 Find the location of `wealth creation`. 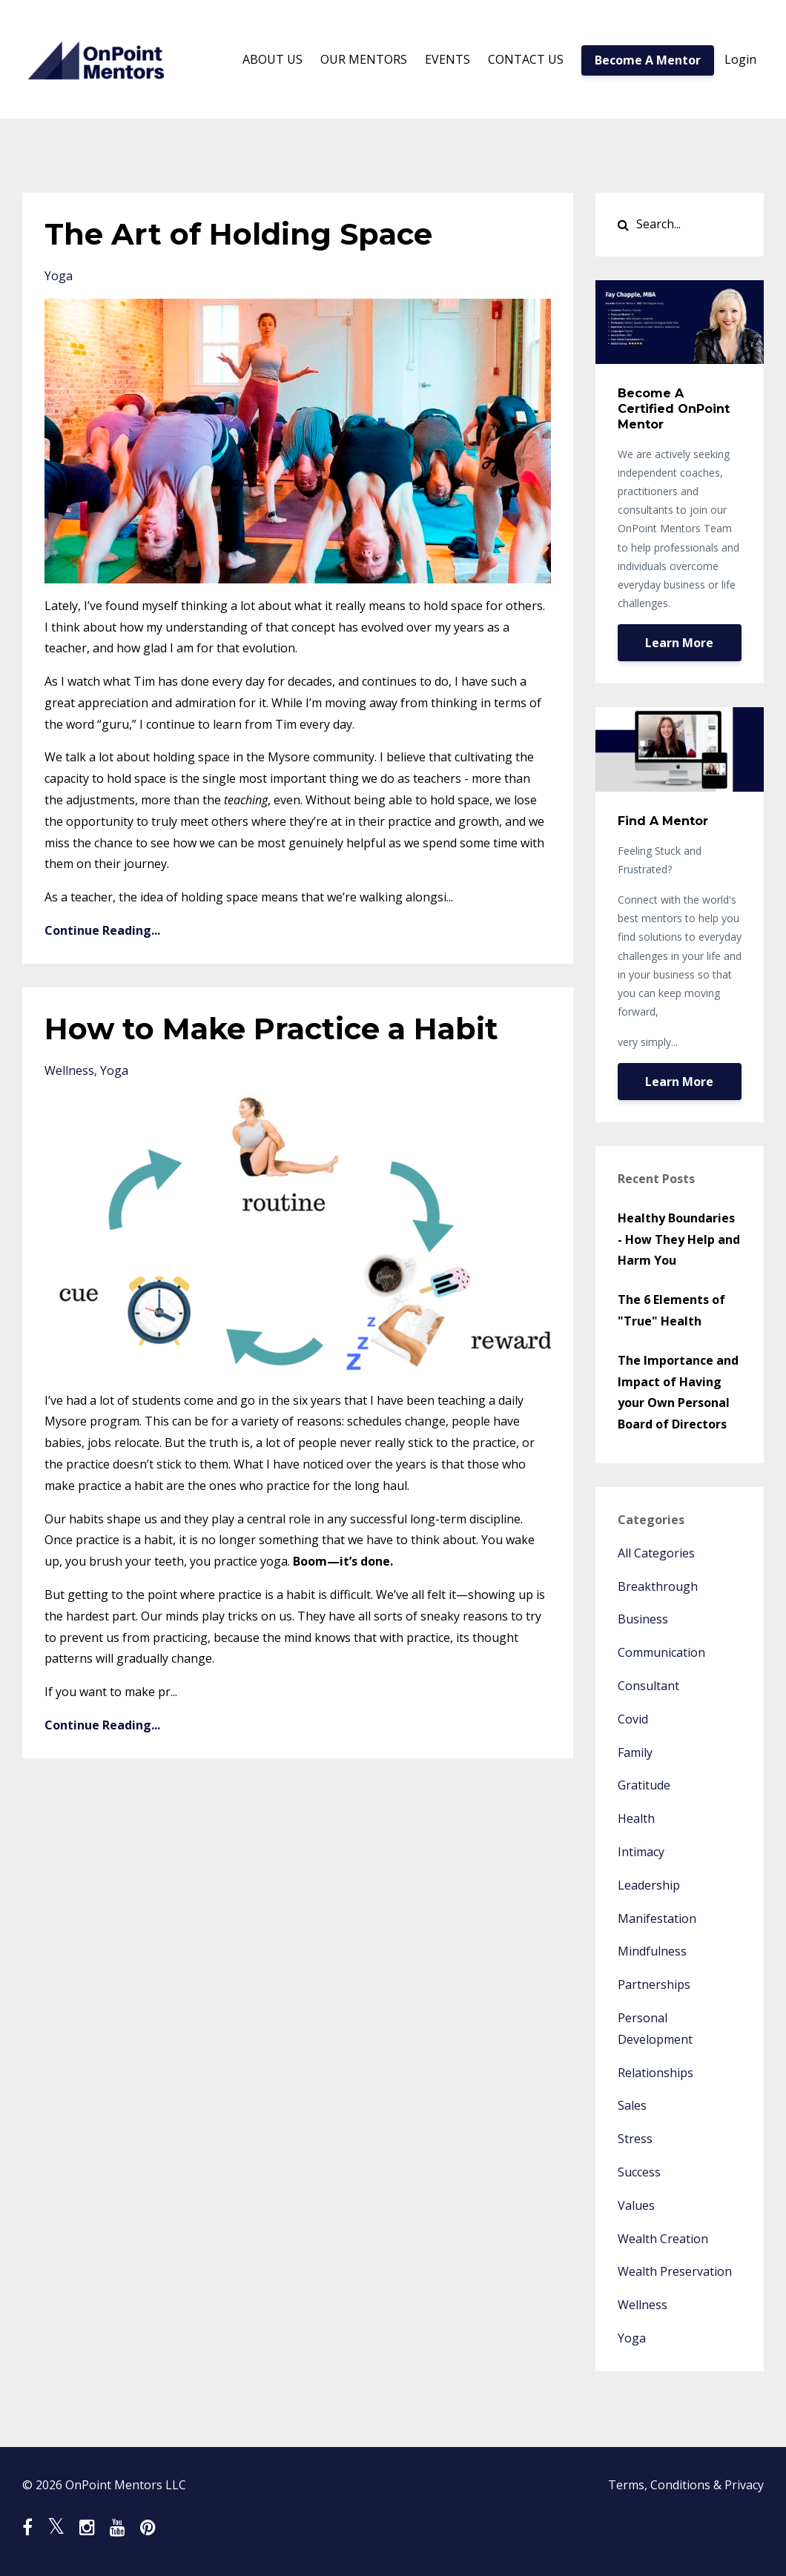

wealth creation is located at coordinates (663, 2239).